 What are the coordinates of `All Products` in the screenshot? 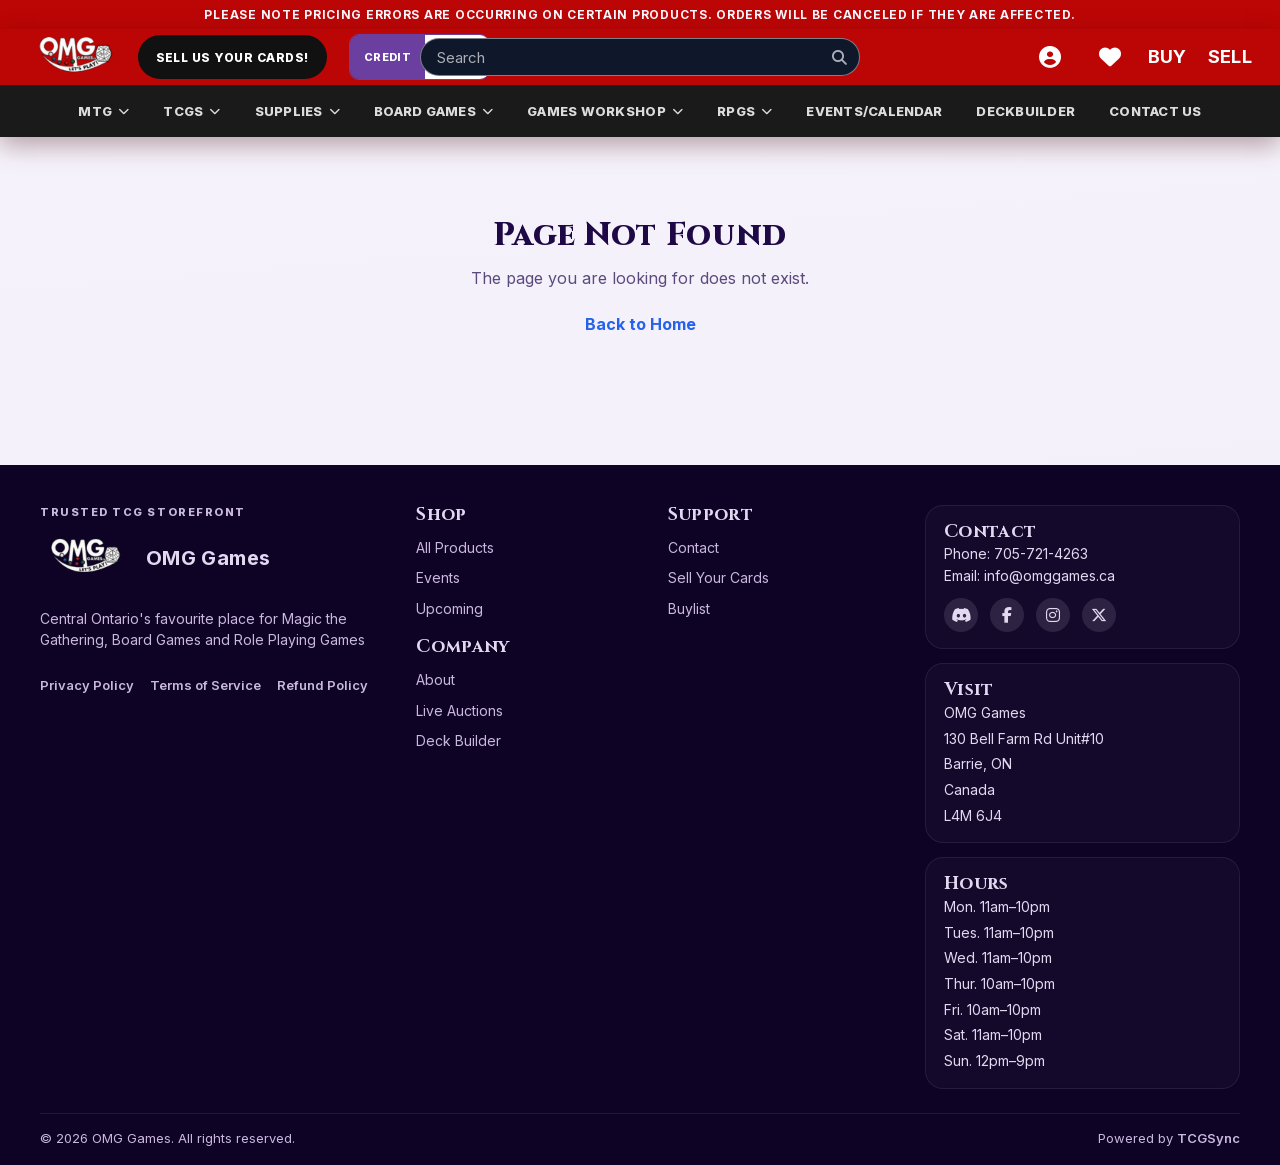 It's located at (455, 547).